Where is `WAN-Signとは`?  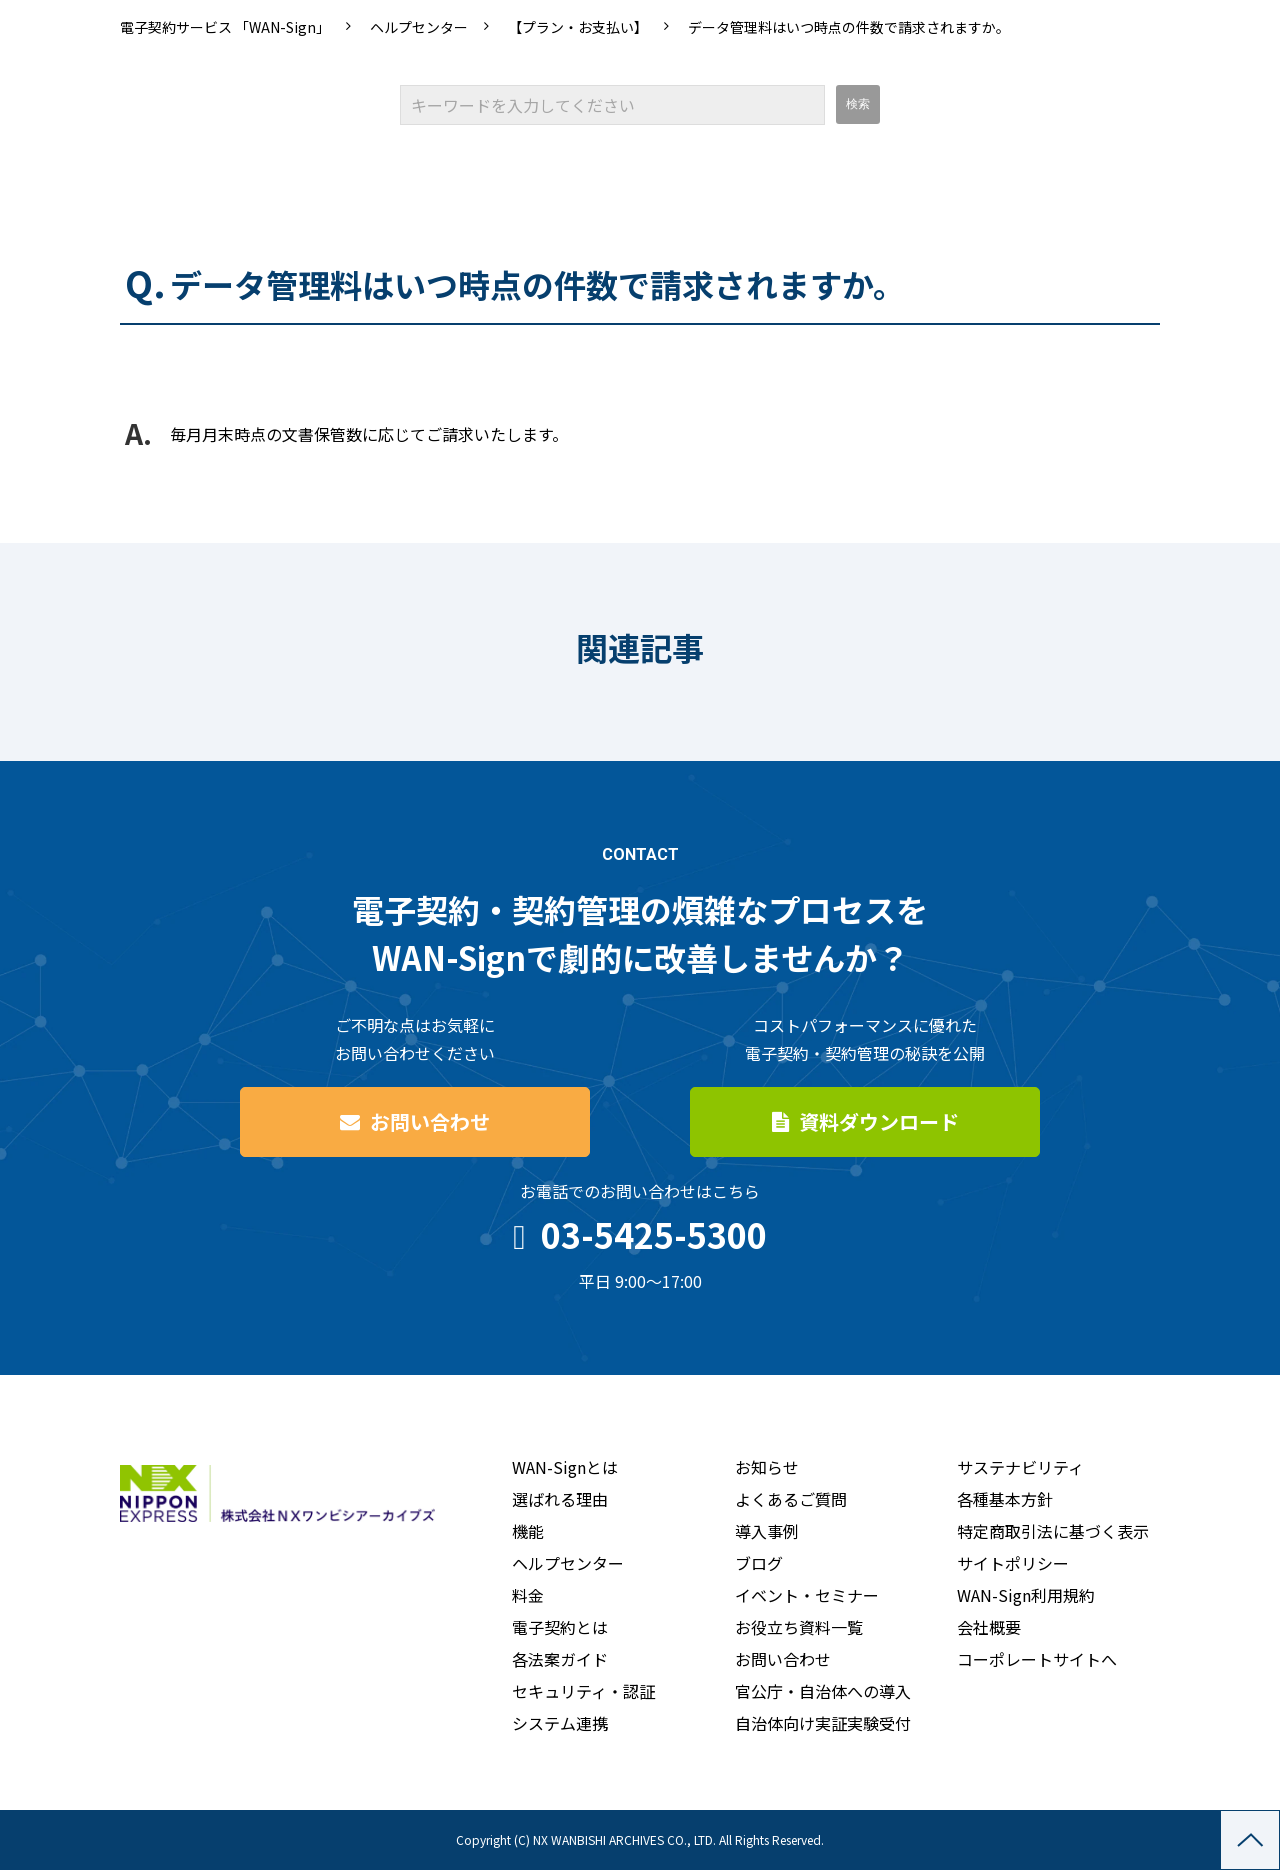 WAN-Signとは is located at coordinates (565, 1467).